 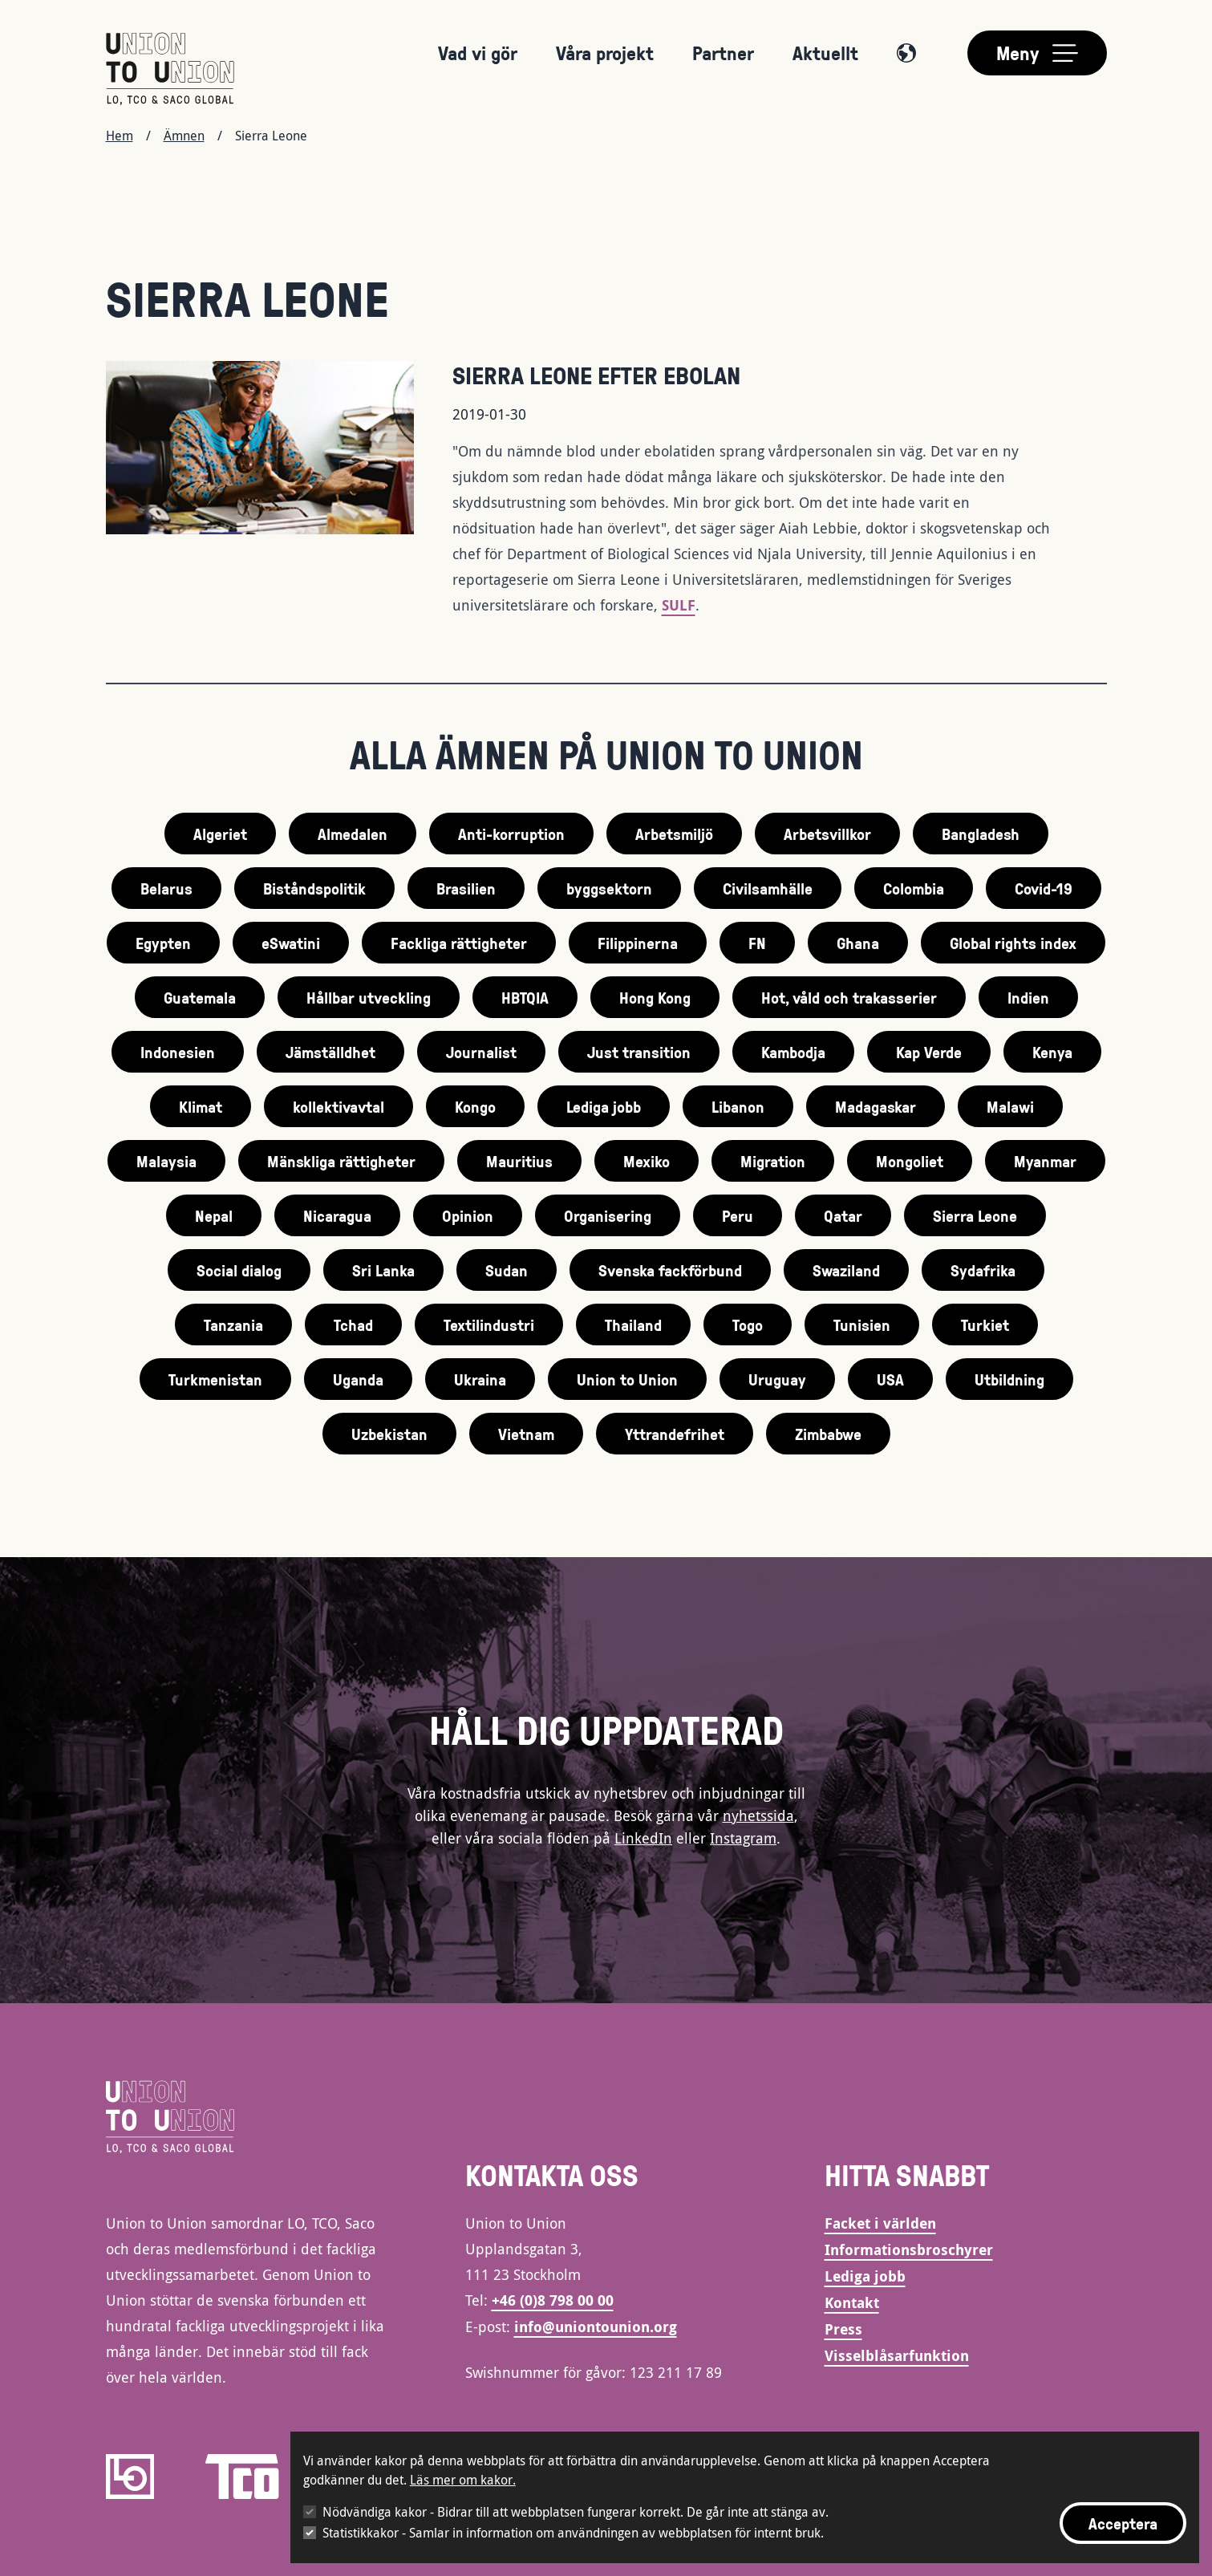 What do you see at coordinates (463, 2480) in the screenshot?
I see `Läs mer om kakor.` at bounding box center [463, 2480].